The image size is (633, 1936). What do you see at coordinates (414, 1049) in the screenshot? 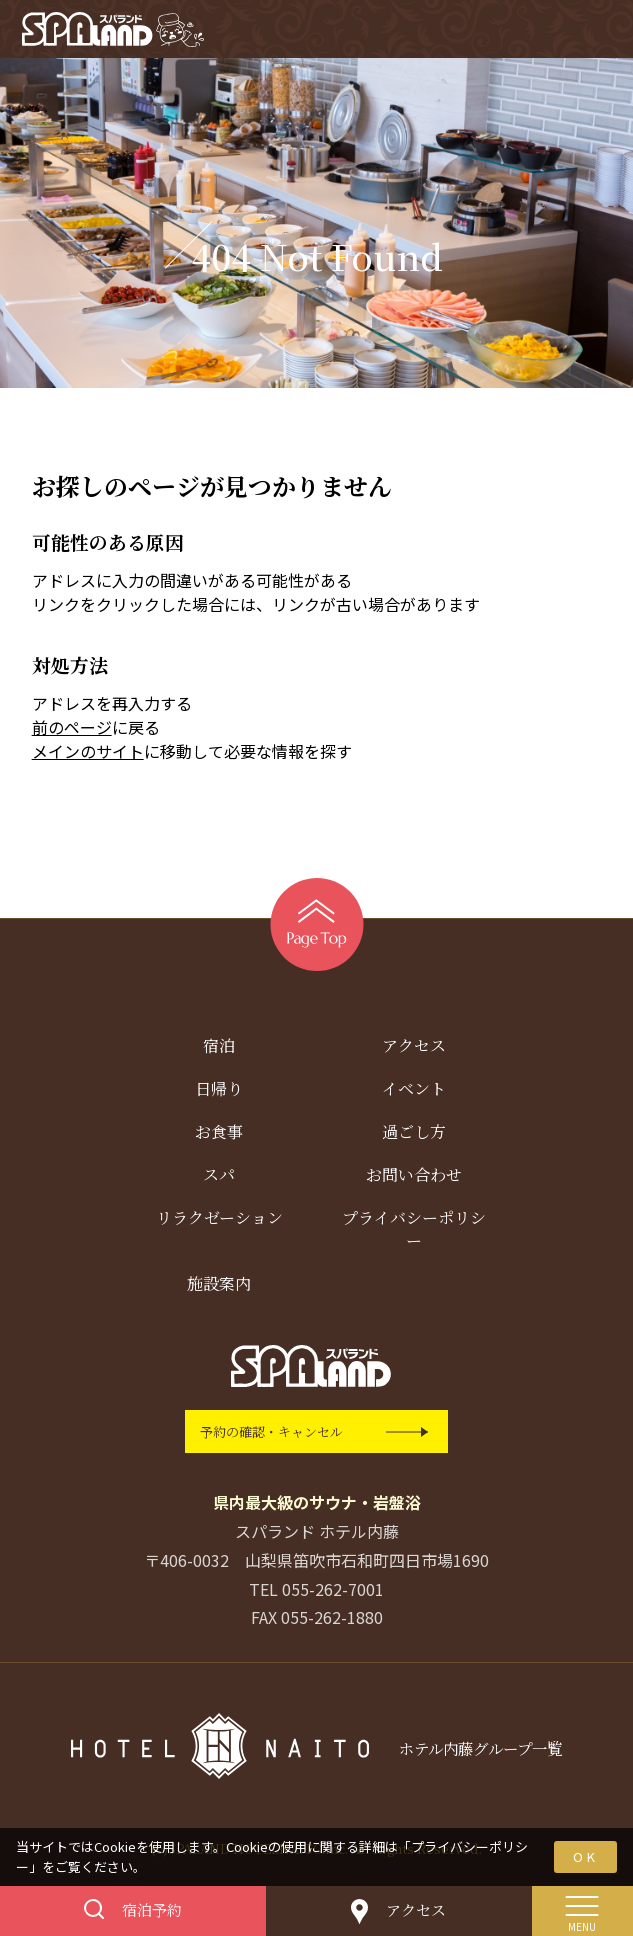
I see `アクセス` at bounding box center [414, 1049].